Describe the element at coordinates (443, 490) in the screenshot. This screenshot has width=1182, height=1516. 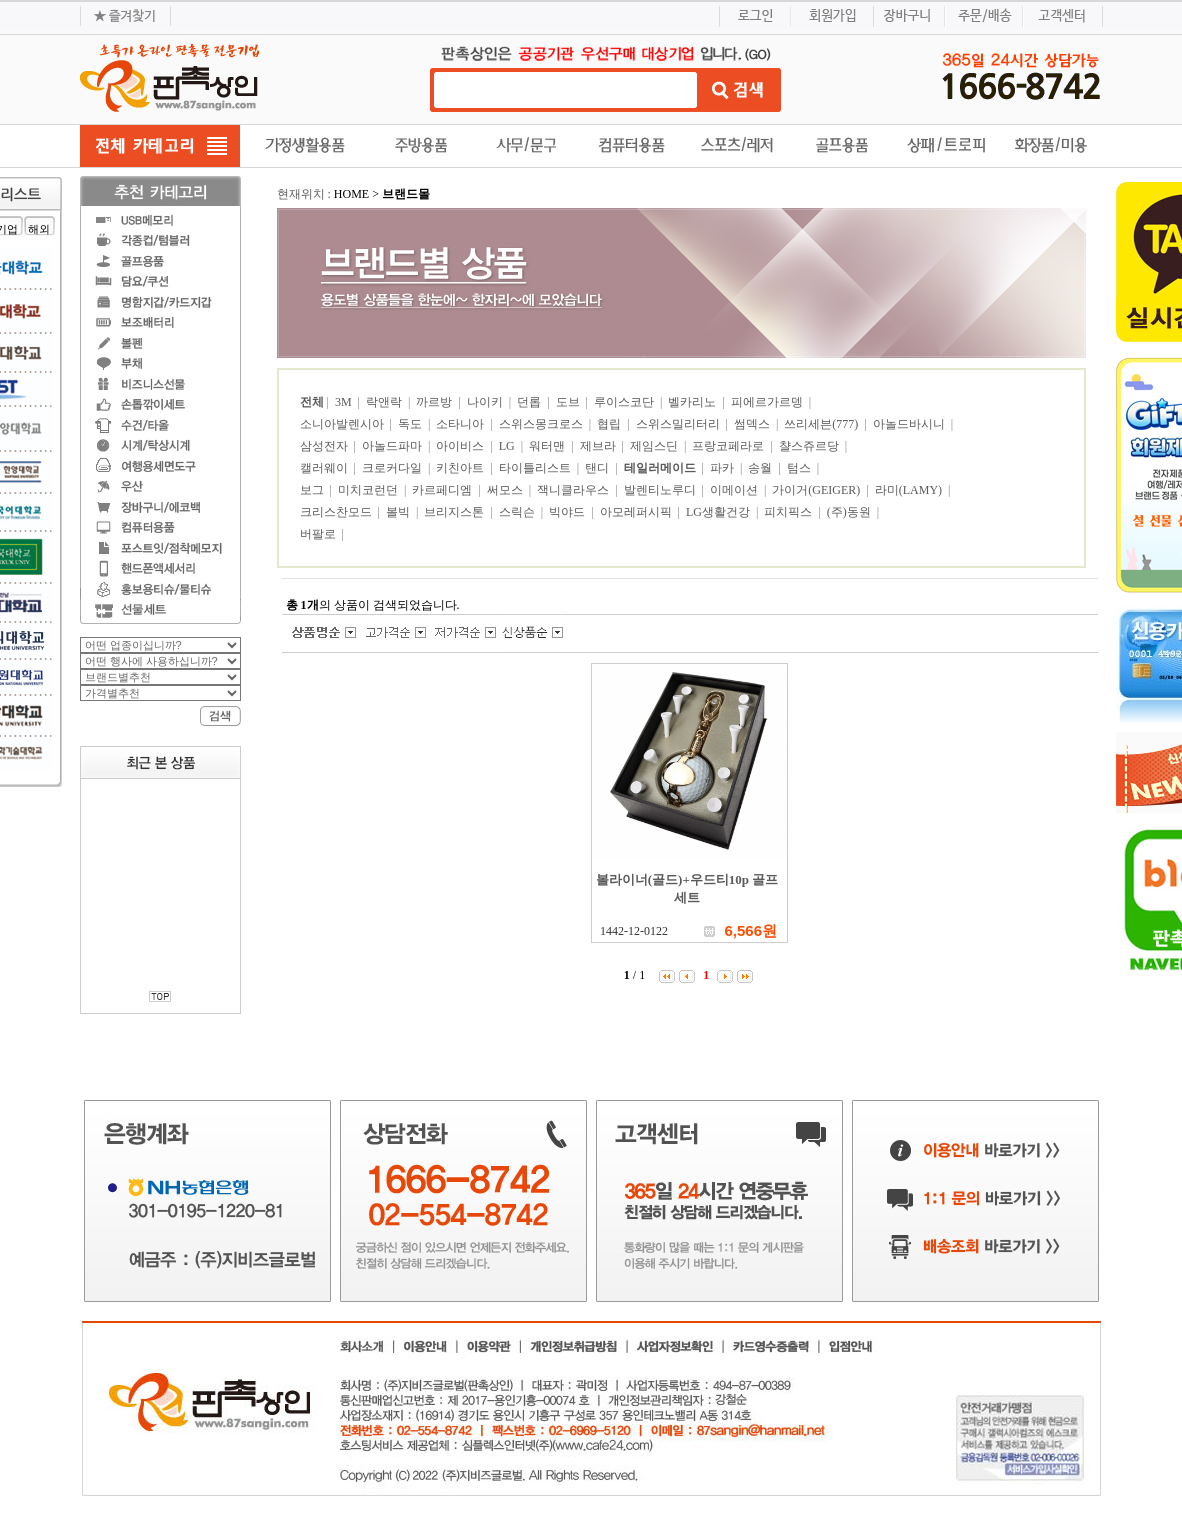
I see `카르페디엠` at that location.